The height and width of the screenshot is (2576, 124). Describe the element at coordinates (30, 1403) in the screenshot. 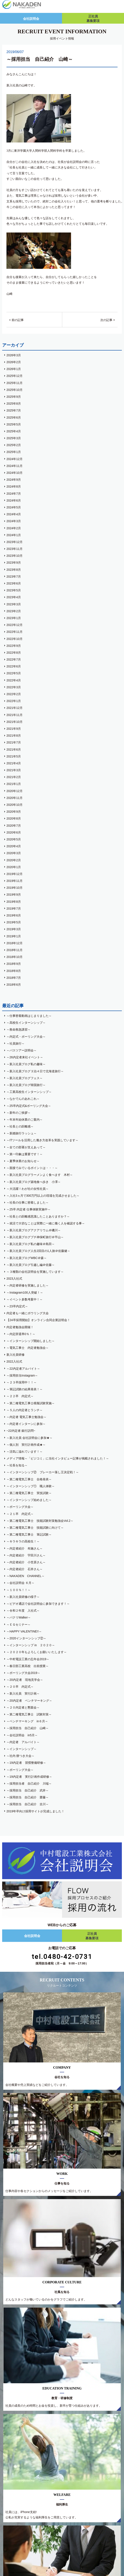

I see `～第二種電気工事士模擬試験実施～` at that location.